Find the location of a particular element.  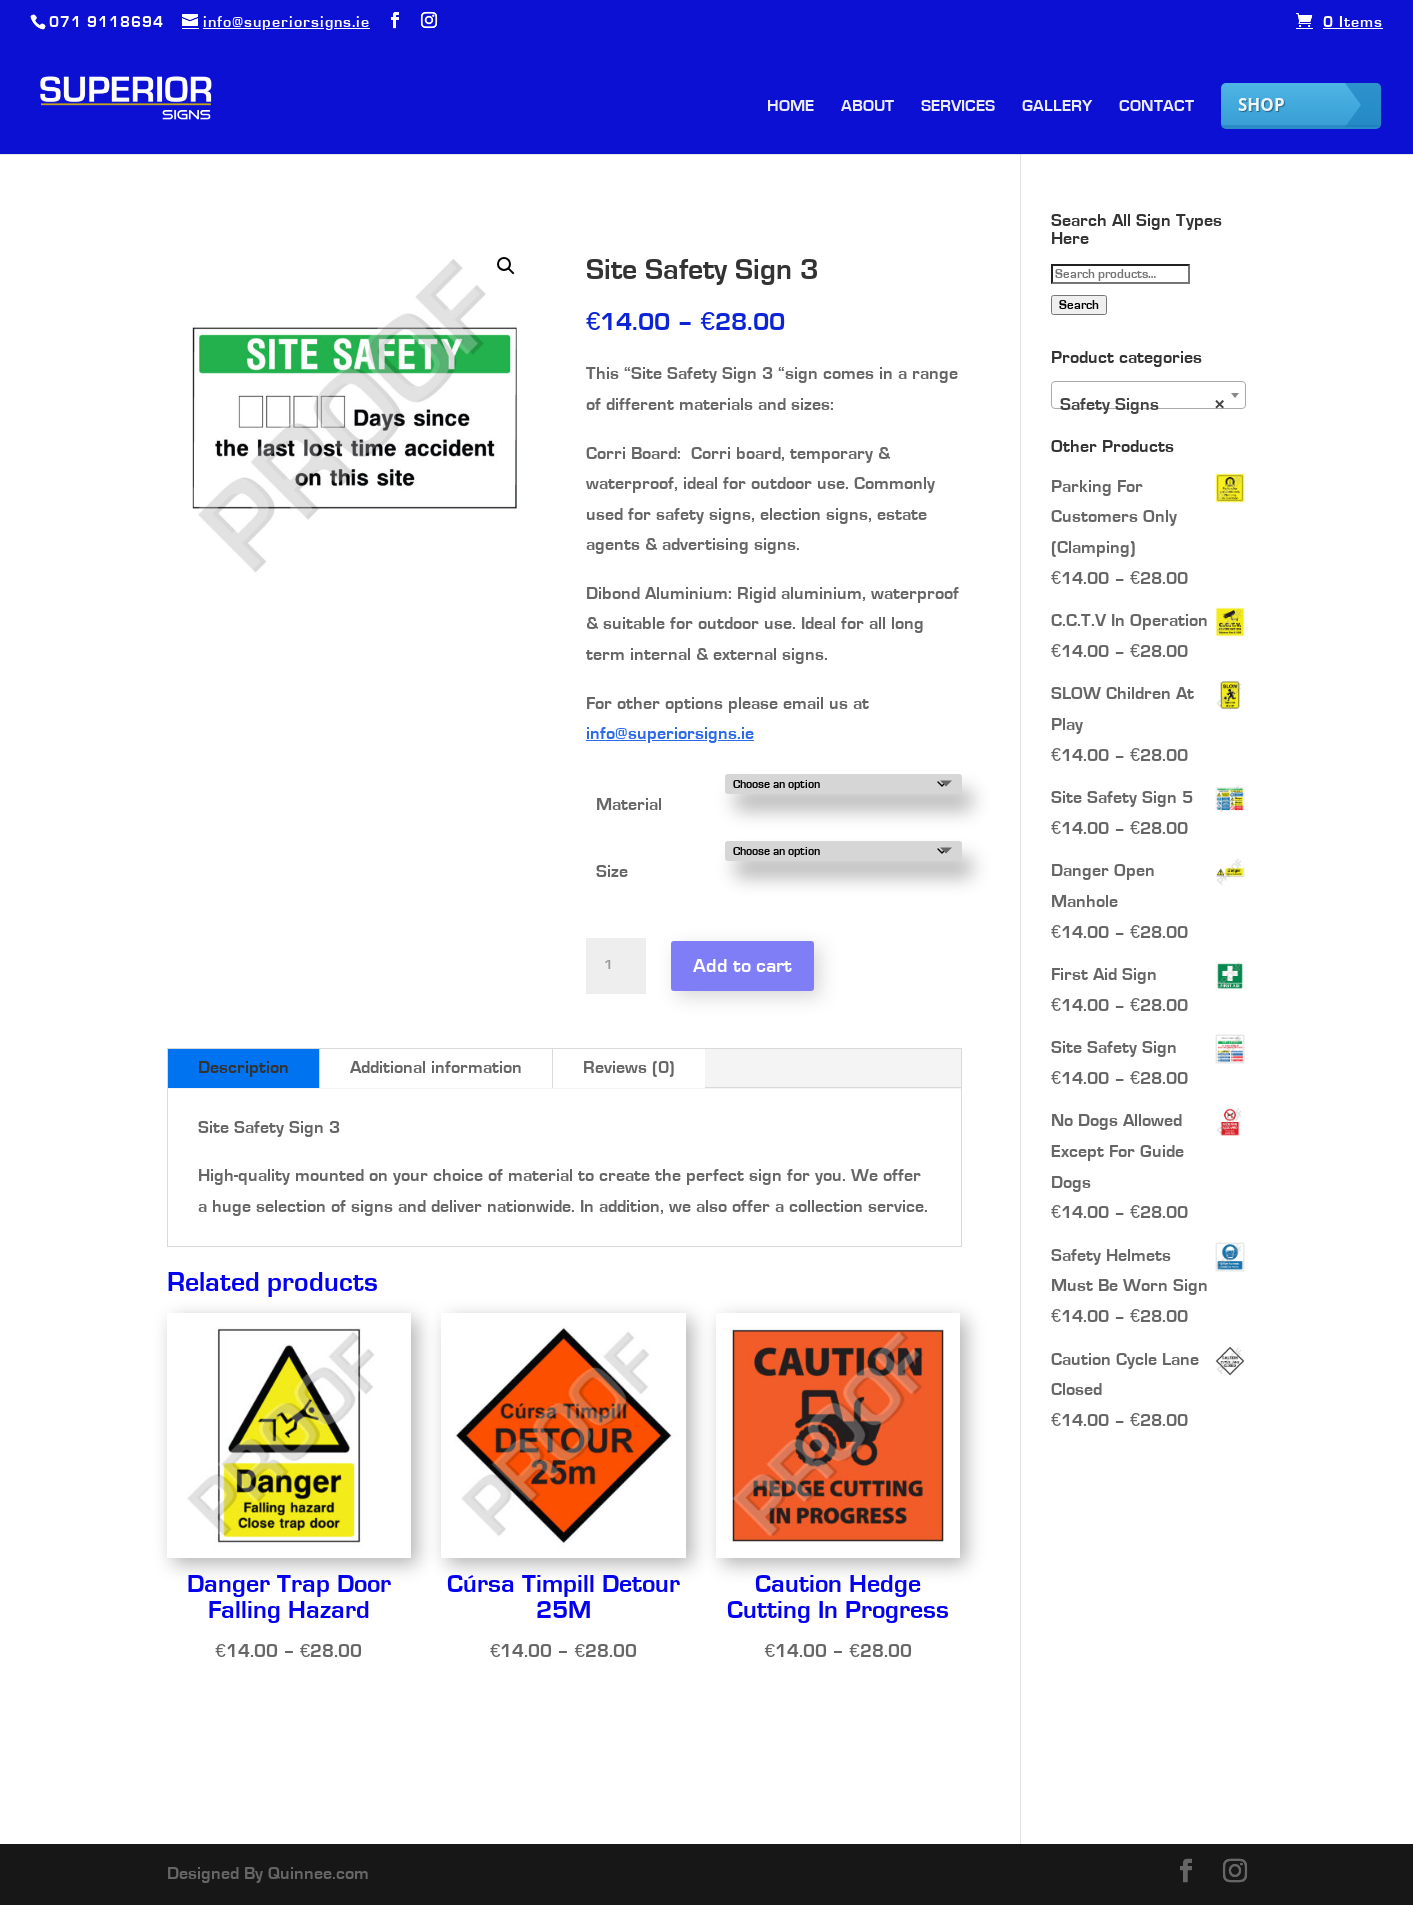

Additional information is located at coordinates (436, 1068).